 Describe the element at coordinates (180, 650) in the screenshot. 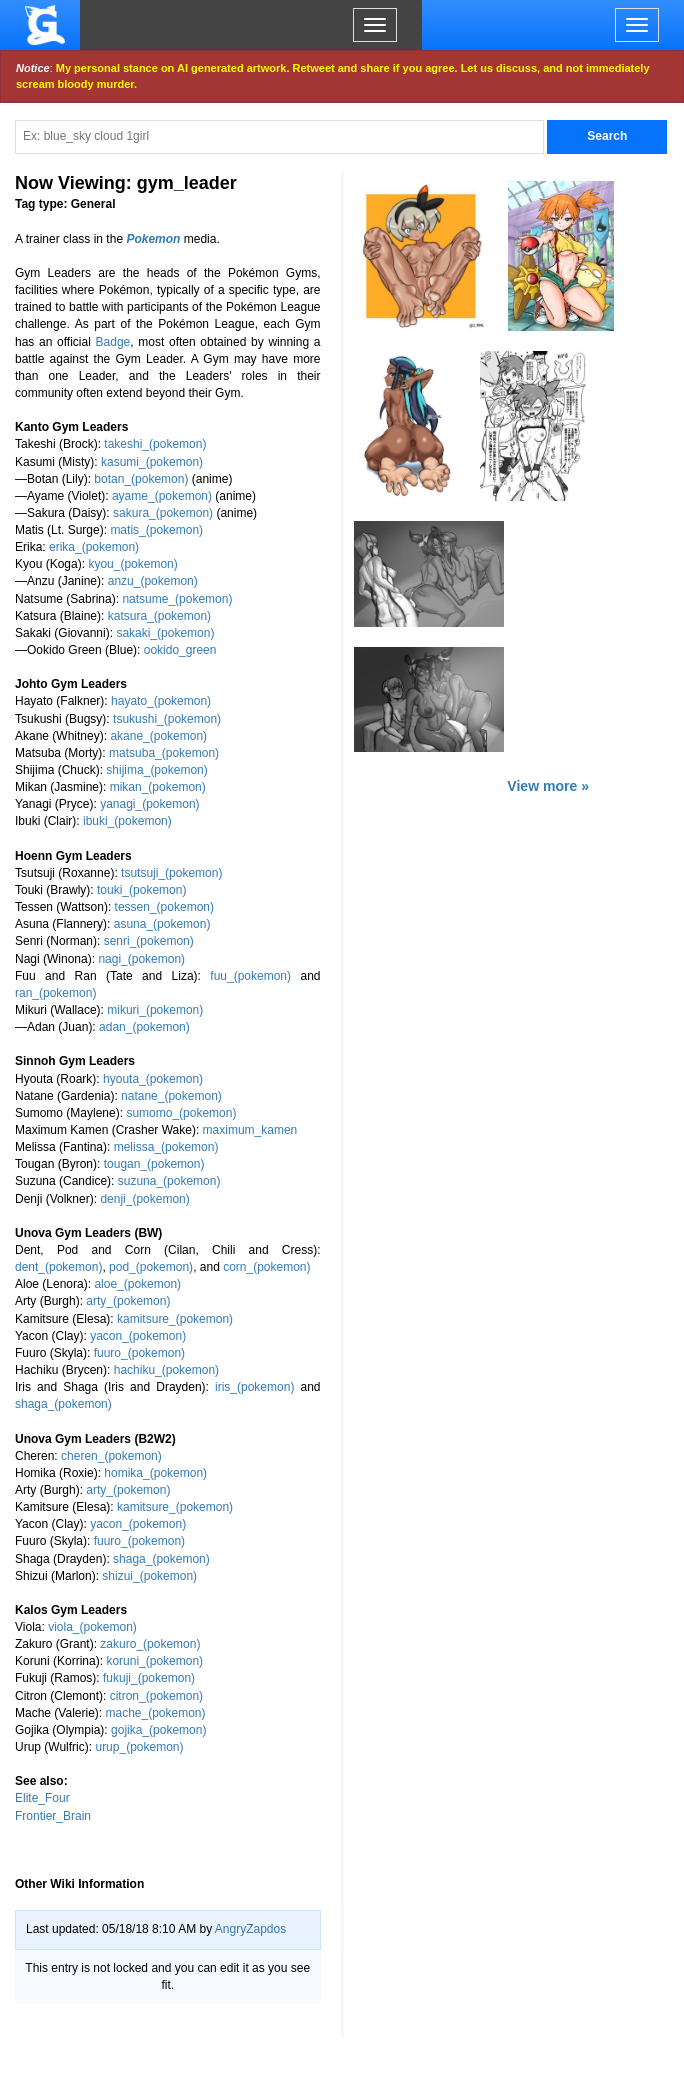

I see `ookido_green` at that location.